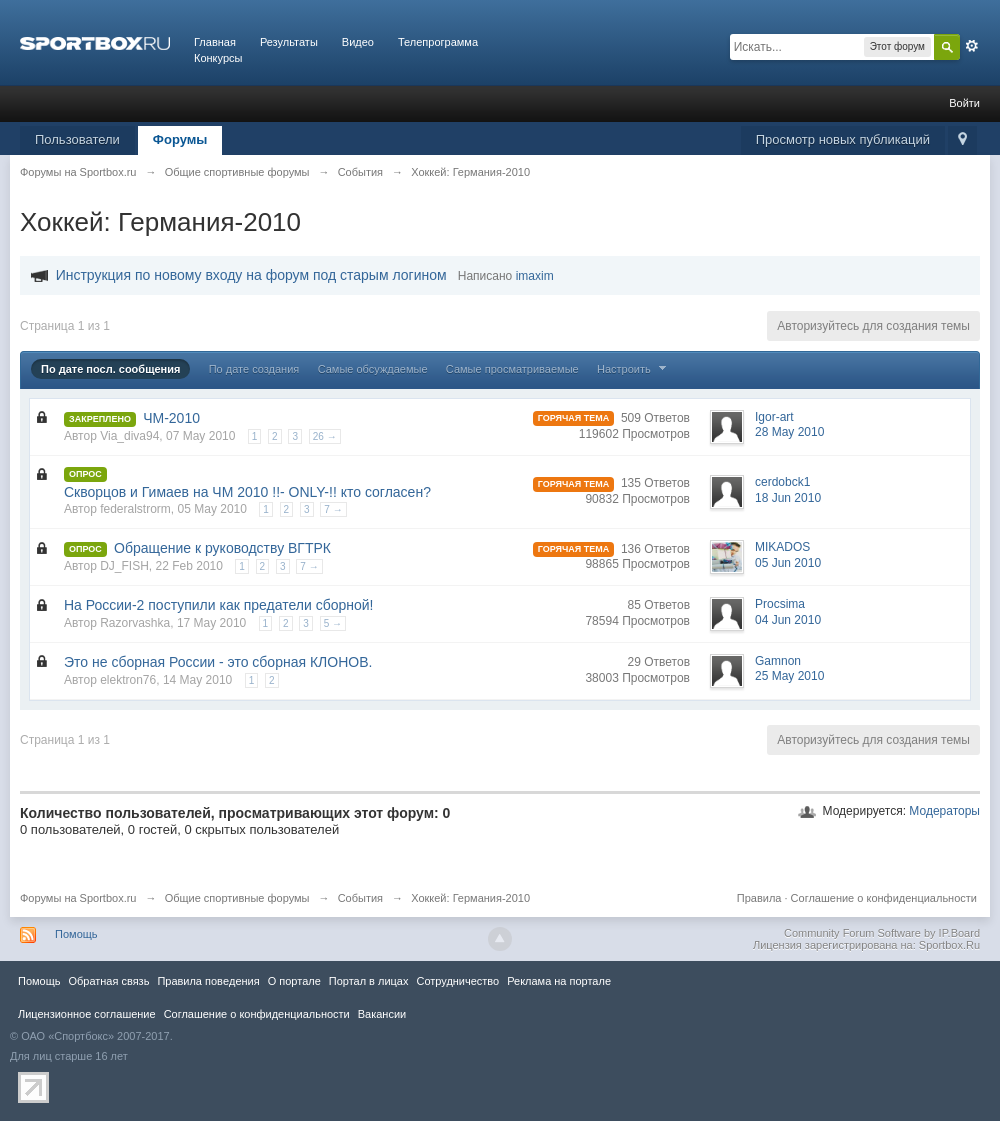  Describe the element at coordinates (180, 139) in the screenshot. I see `Форумы` at that location.